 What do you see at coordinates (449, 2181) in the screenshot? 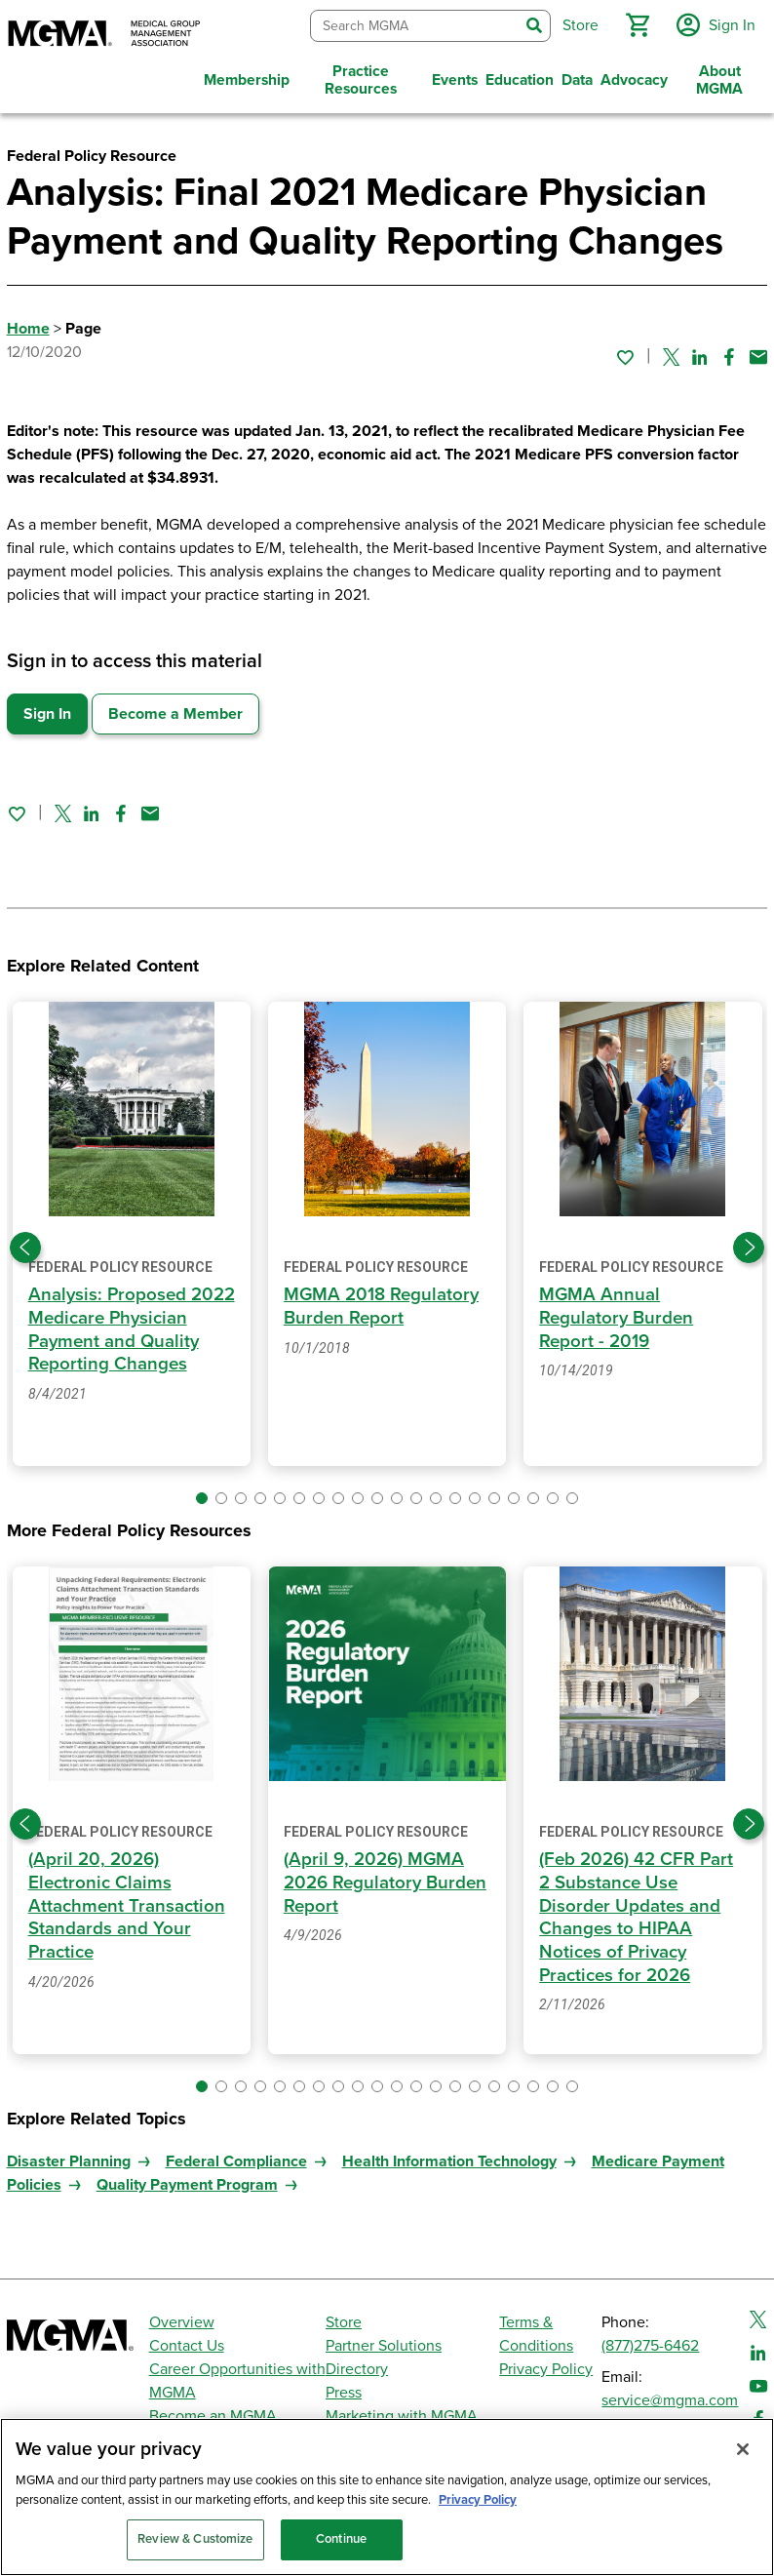
I see `Health Information Technology` at bounding box center [449, 2181].